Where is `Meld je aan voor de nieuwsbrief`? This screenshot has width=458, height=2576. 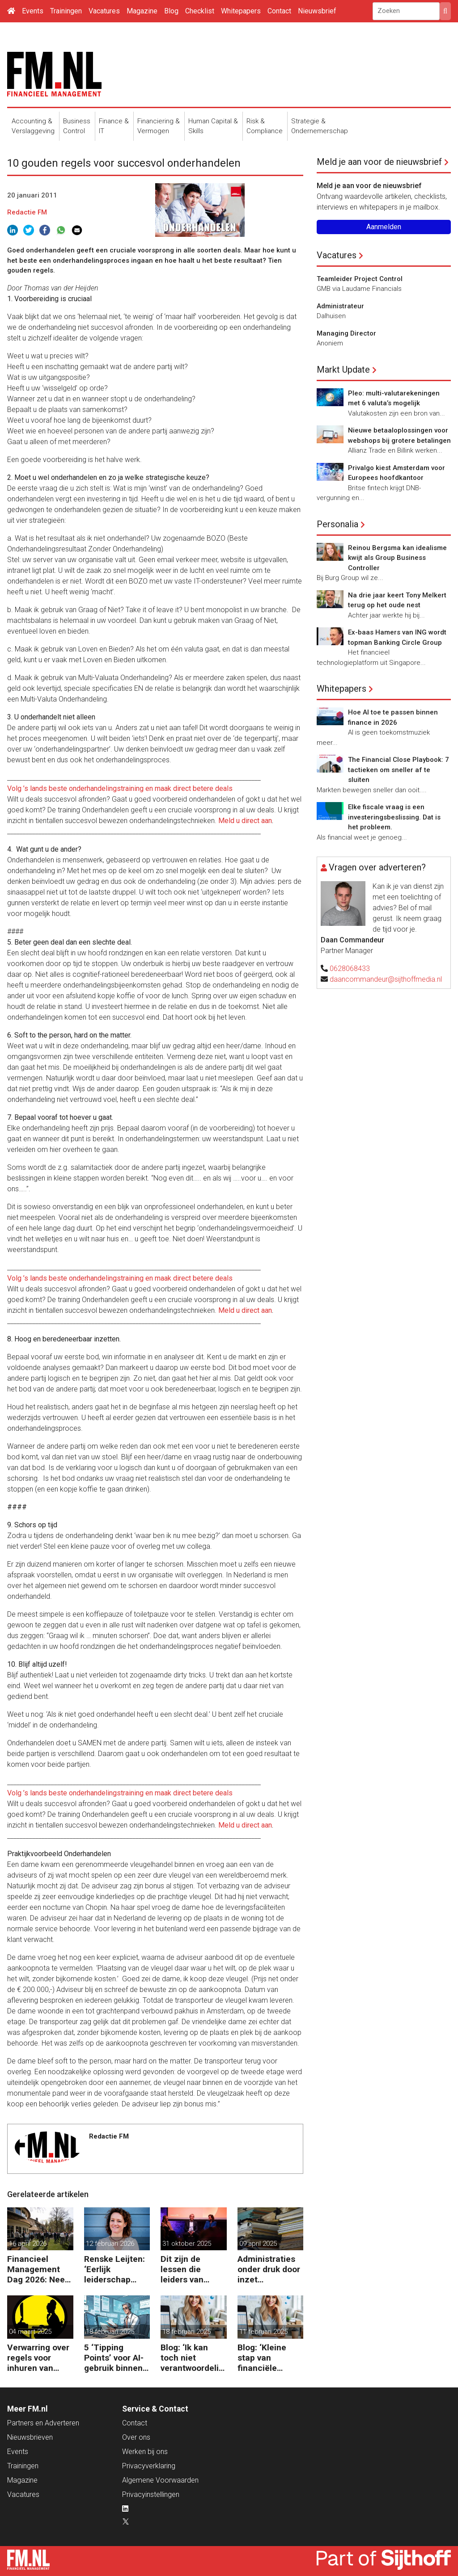
Meld je aan voor de nieuwsbrief is located at coordinates (379, 161).